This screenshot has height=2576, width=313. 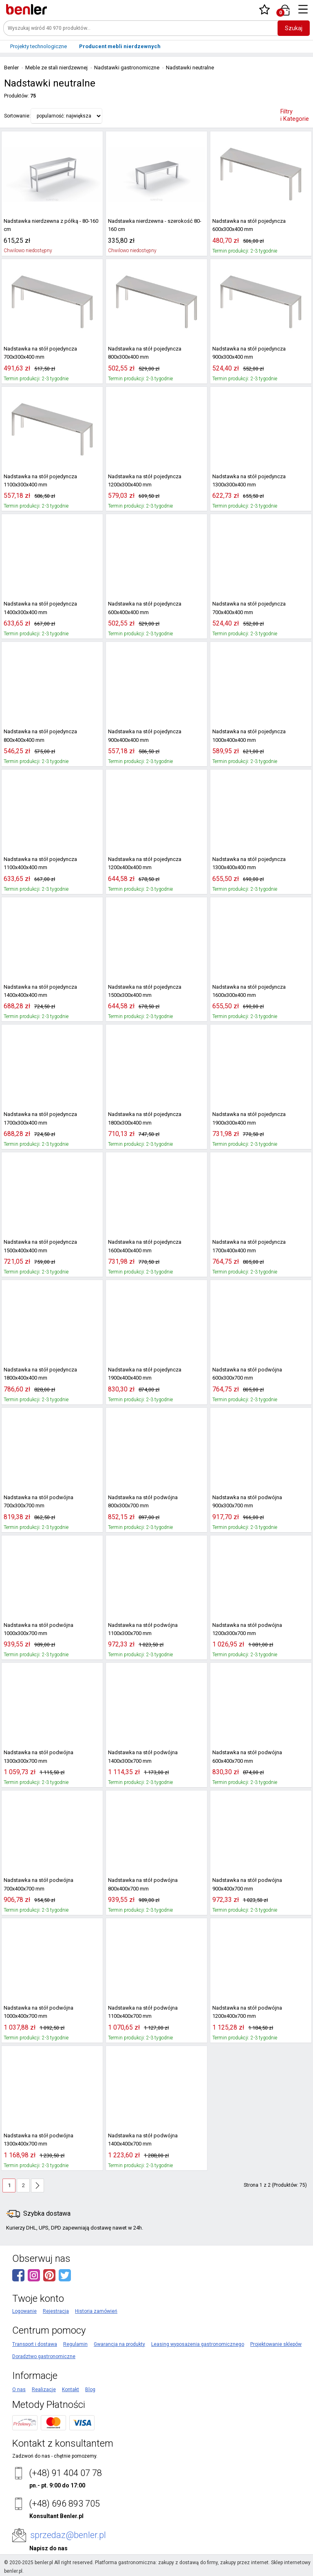 What do you see at coordinates (48, 225) in the screenshot?
I see `Nadstawka nierdzewna z półką - 80-160 cm` at bounding box center [48, 225].